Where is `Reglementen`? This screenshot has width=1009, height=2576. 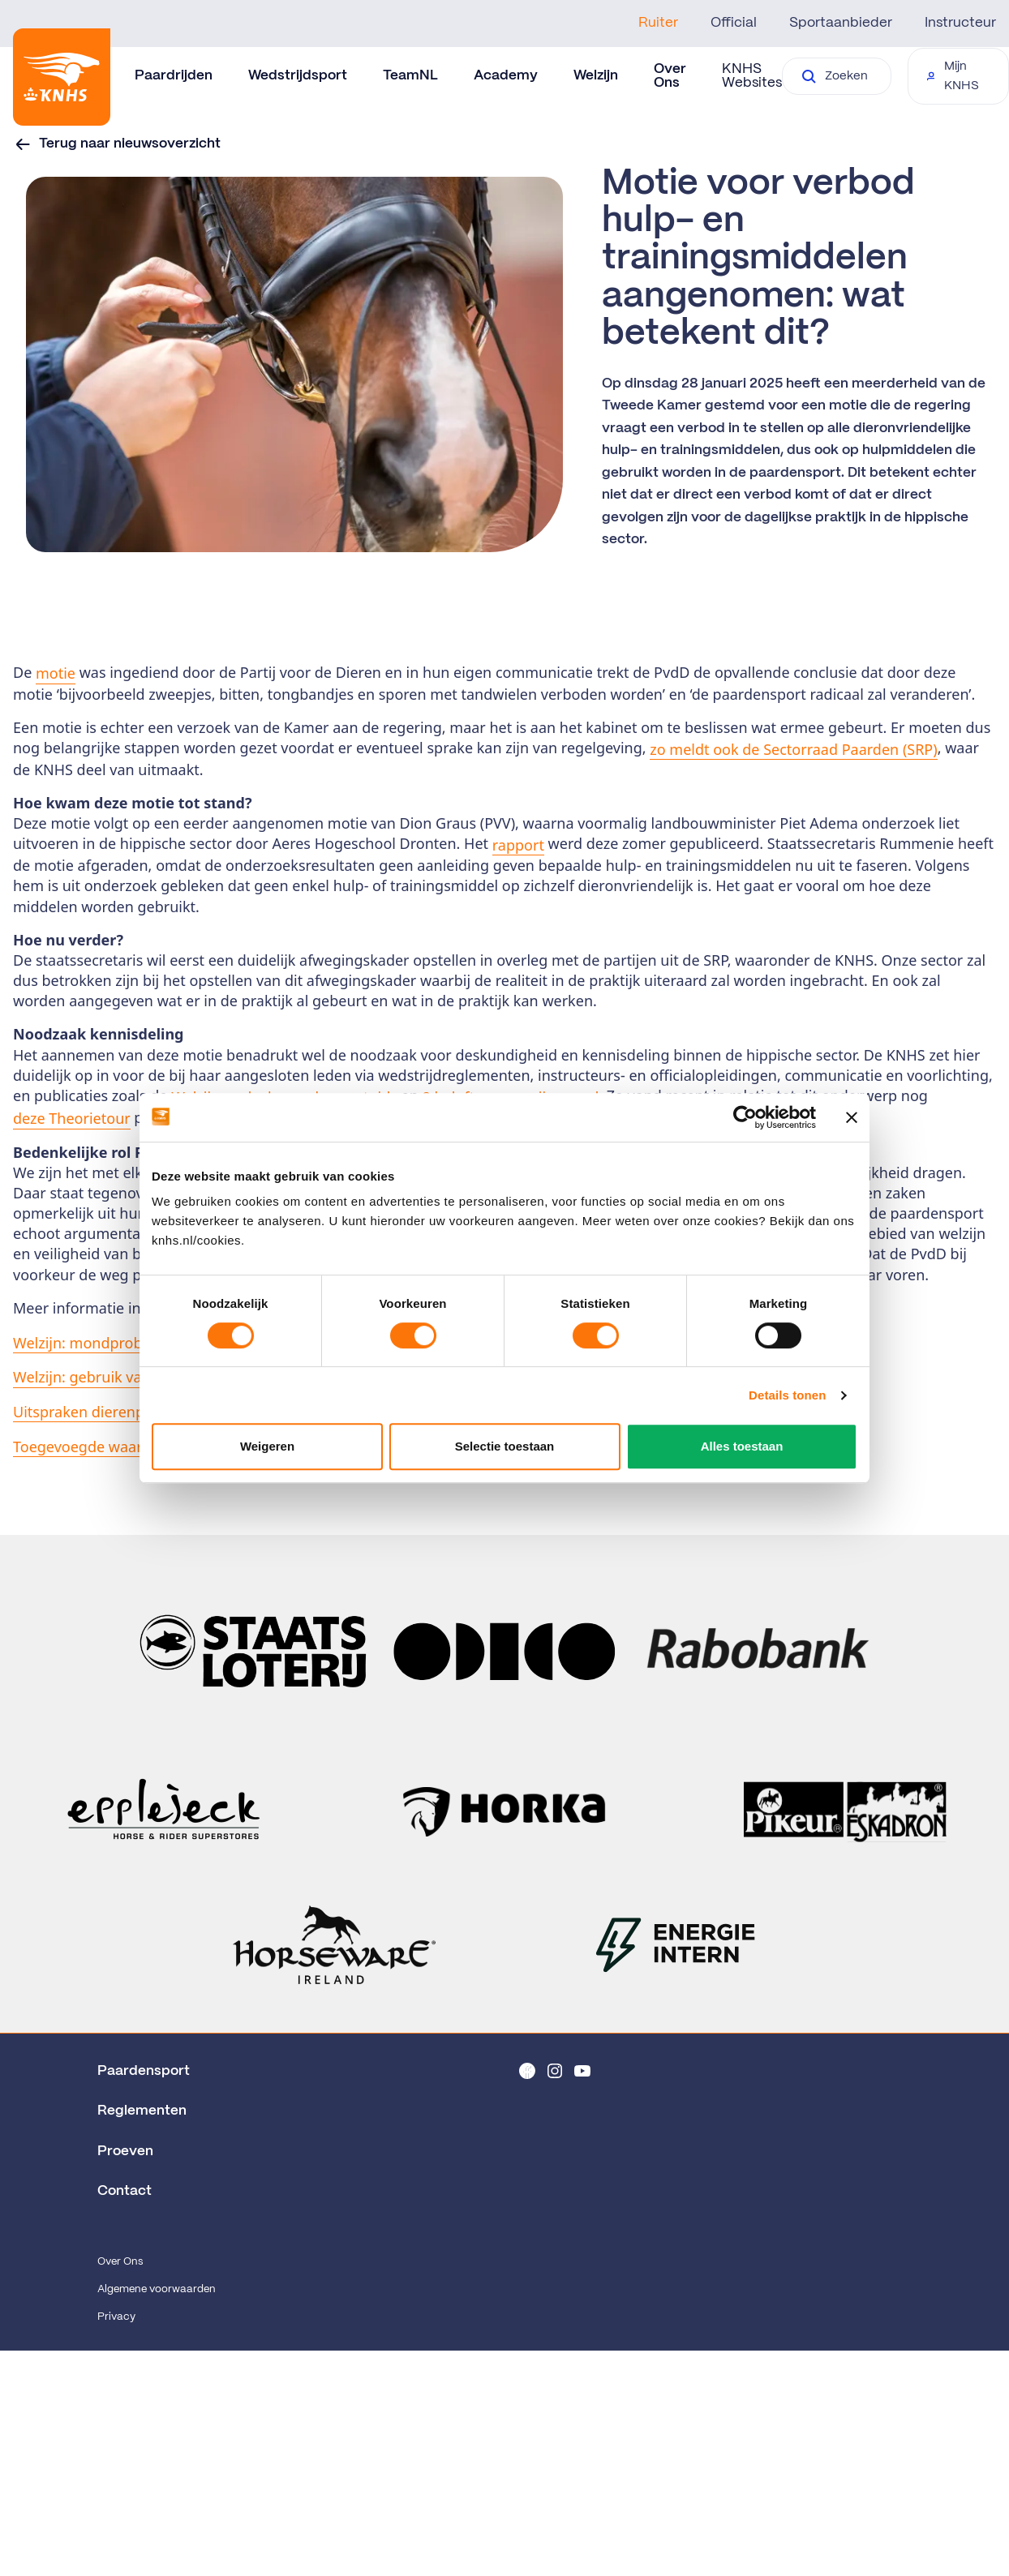 Reglementen is located at coordinates (142, 2110).